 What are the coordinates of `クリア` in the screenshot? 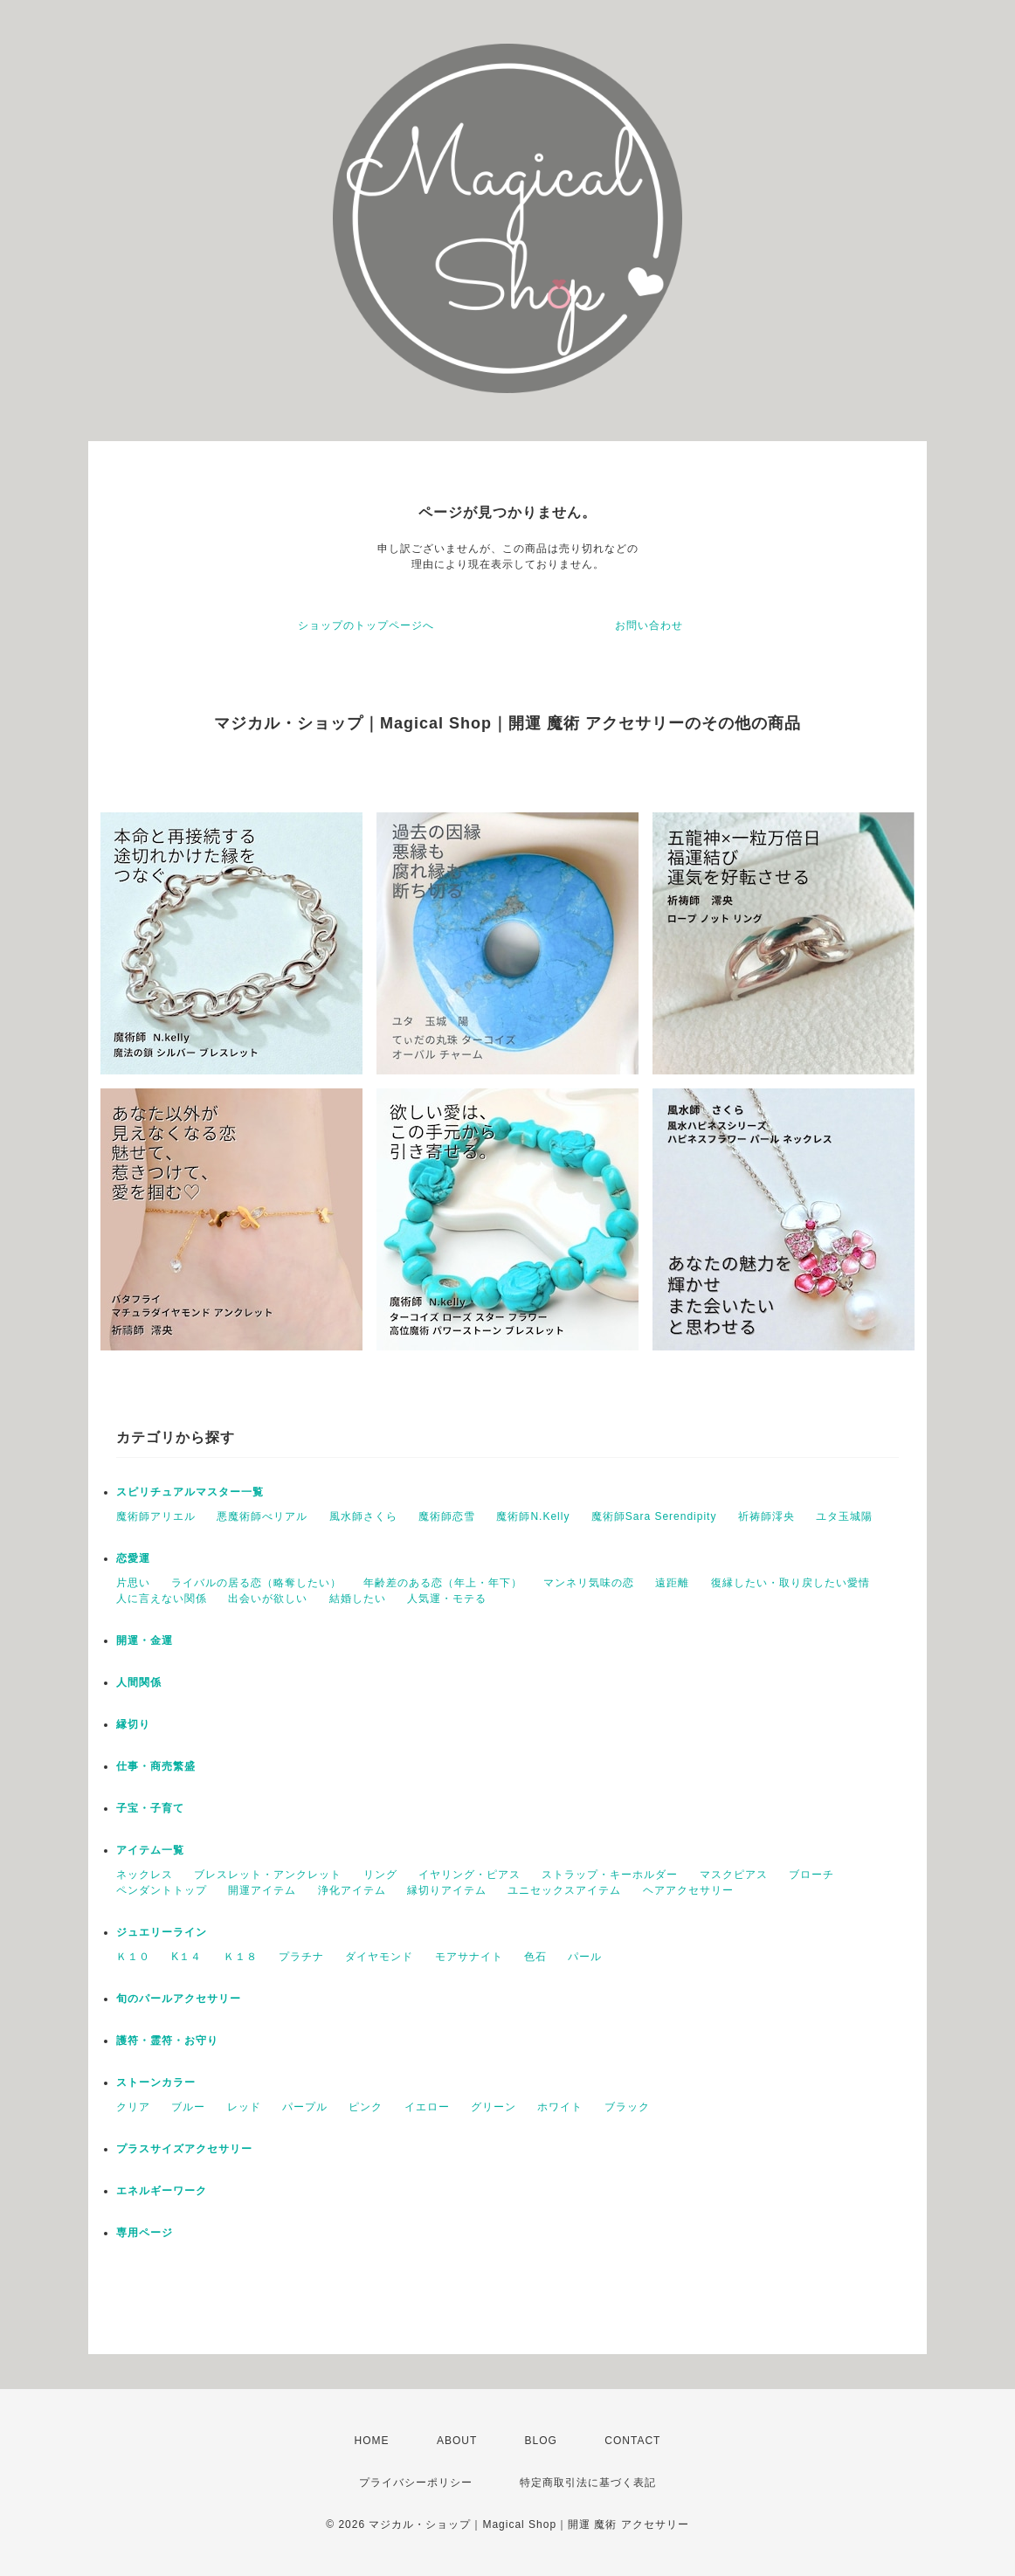 It's located at (133, 2107).